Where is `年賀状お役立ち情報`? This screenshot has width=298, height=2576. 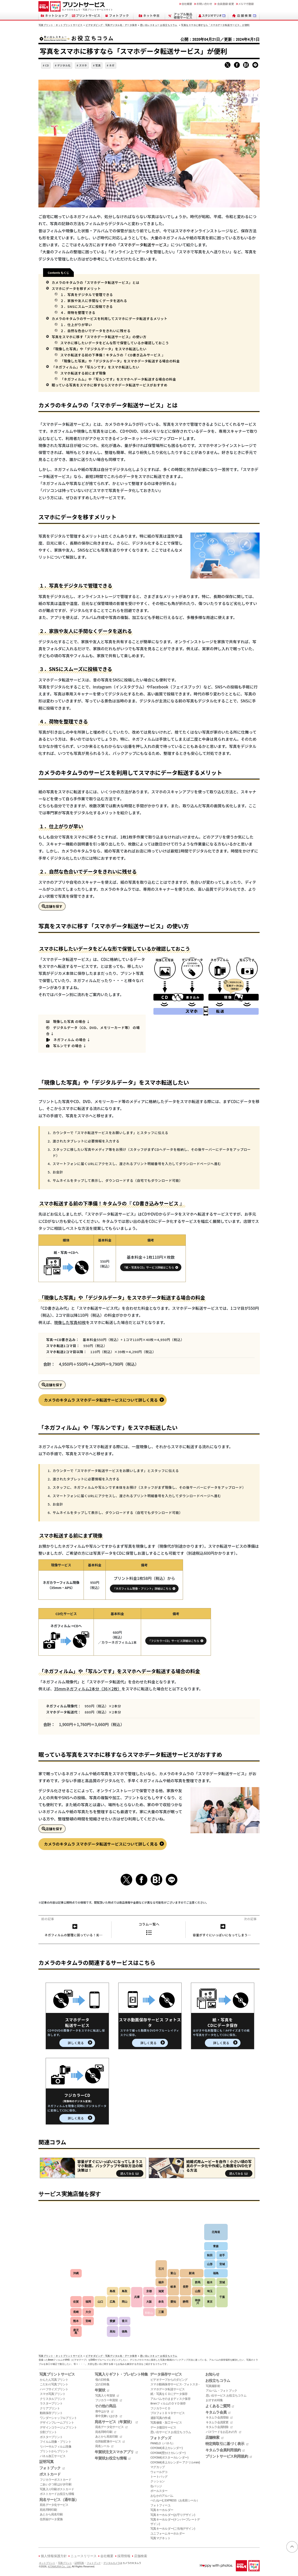 年賀状お役立ち情報 is located at coordinates (111, 2459).